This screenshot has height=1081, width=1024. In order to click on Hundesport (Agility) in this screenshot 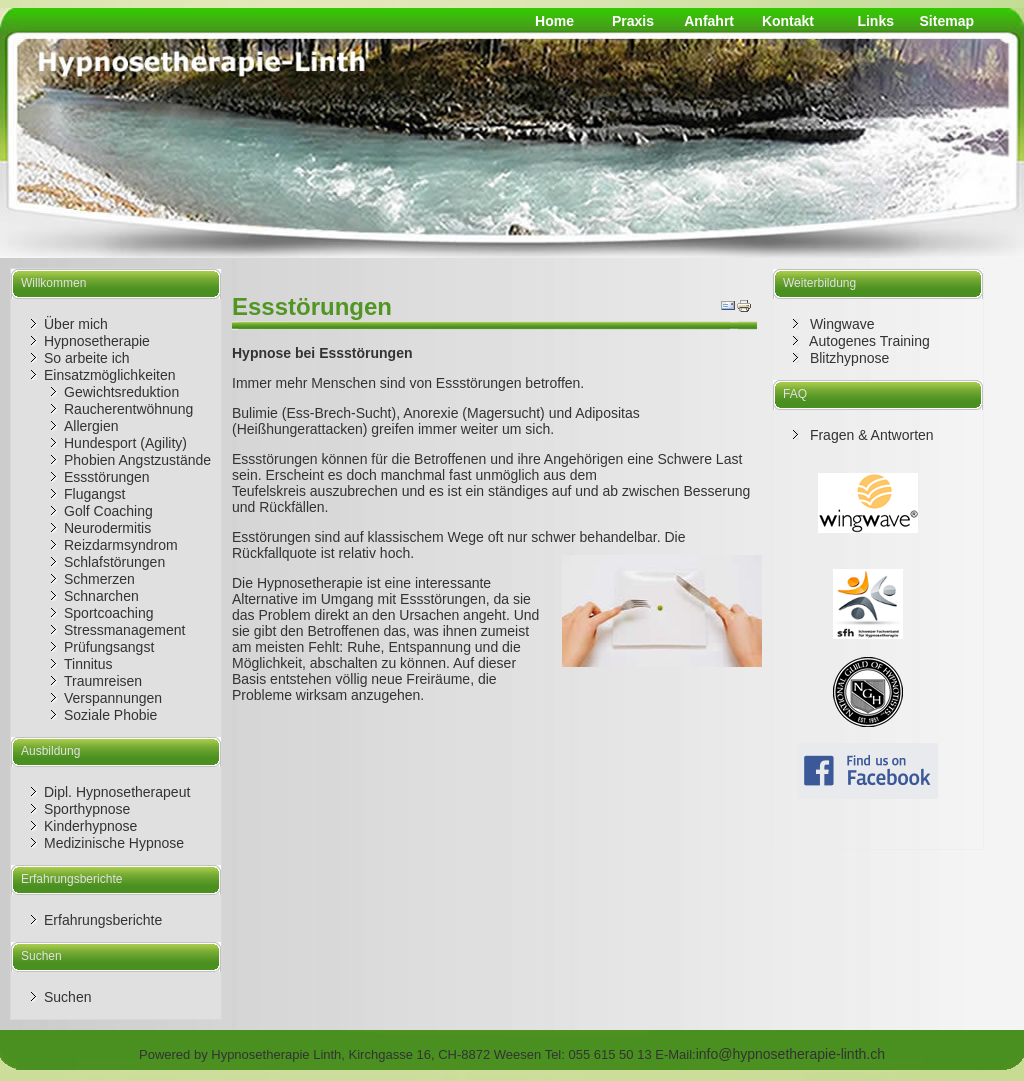, I will do `click(125, 443)`.